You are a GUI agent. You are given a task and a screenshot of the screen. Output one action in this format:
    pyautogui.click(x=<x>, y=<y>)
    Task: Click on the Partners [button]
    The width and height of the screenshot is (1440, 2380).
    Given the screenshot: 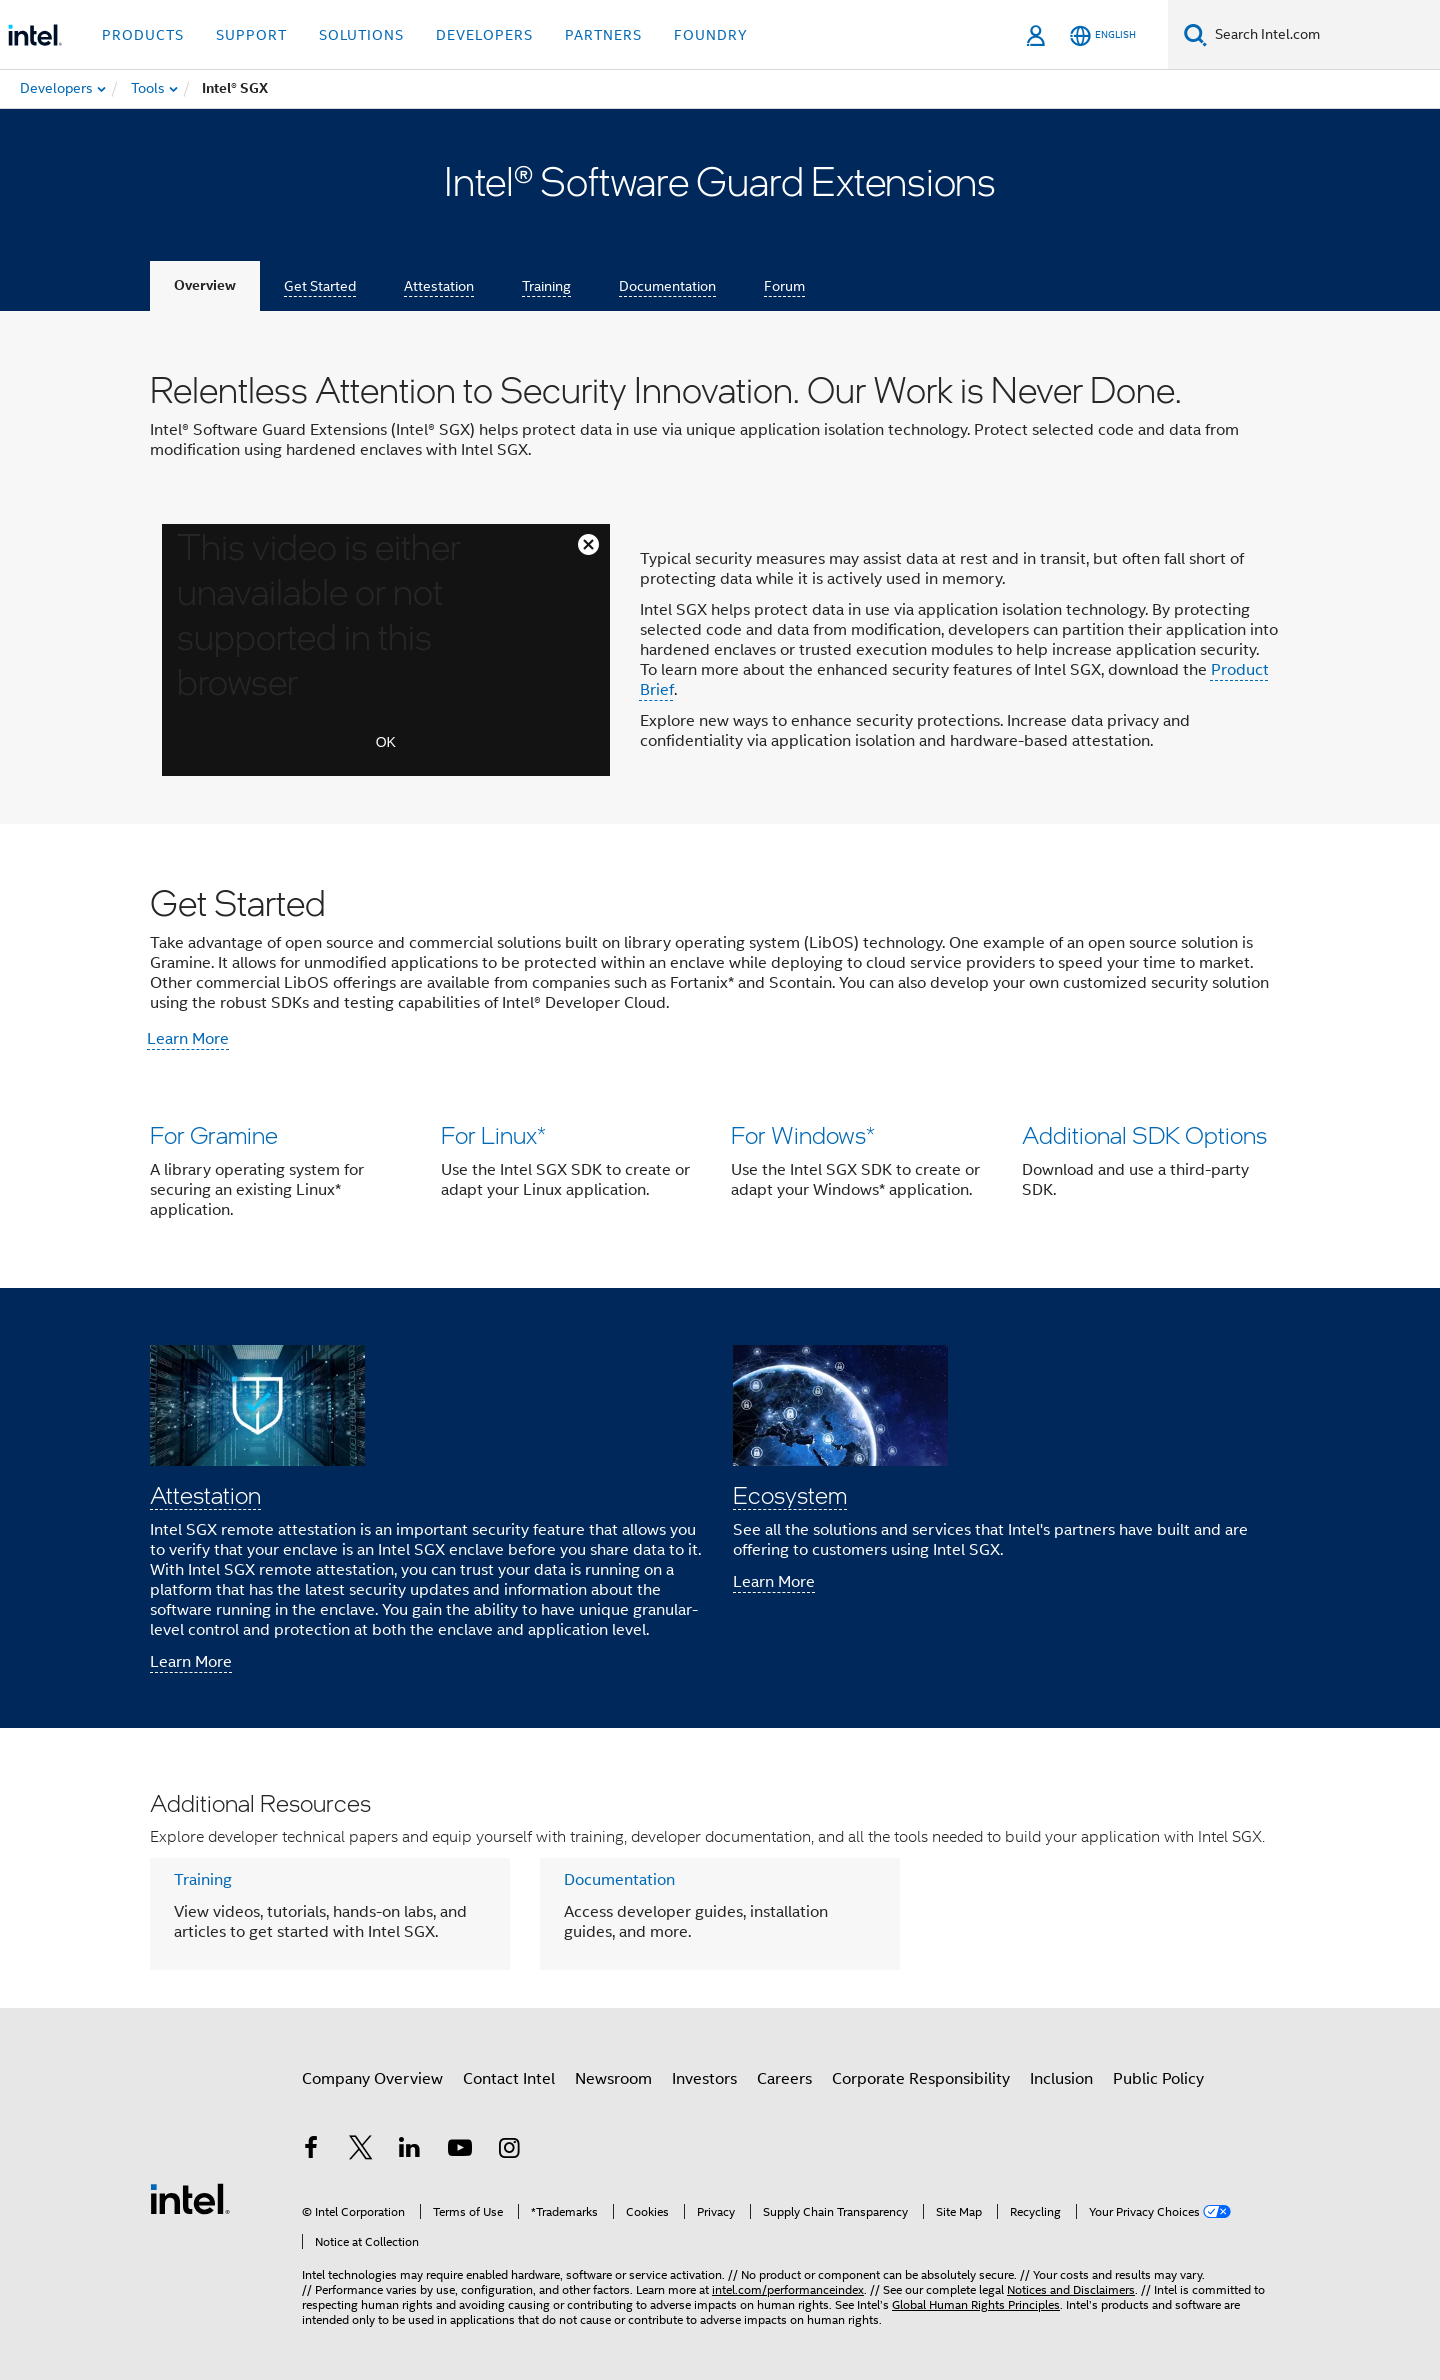 What is the action you would take?
    pyautogui.click(x=603, y=35)
    